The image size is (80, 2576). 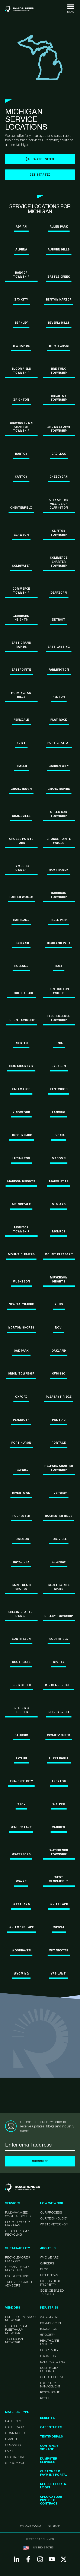 I want to click on CleanStream™ Recycling, so click(x=17, y=2233).